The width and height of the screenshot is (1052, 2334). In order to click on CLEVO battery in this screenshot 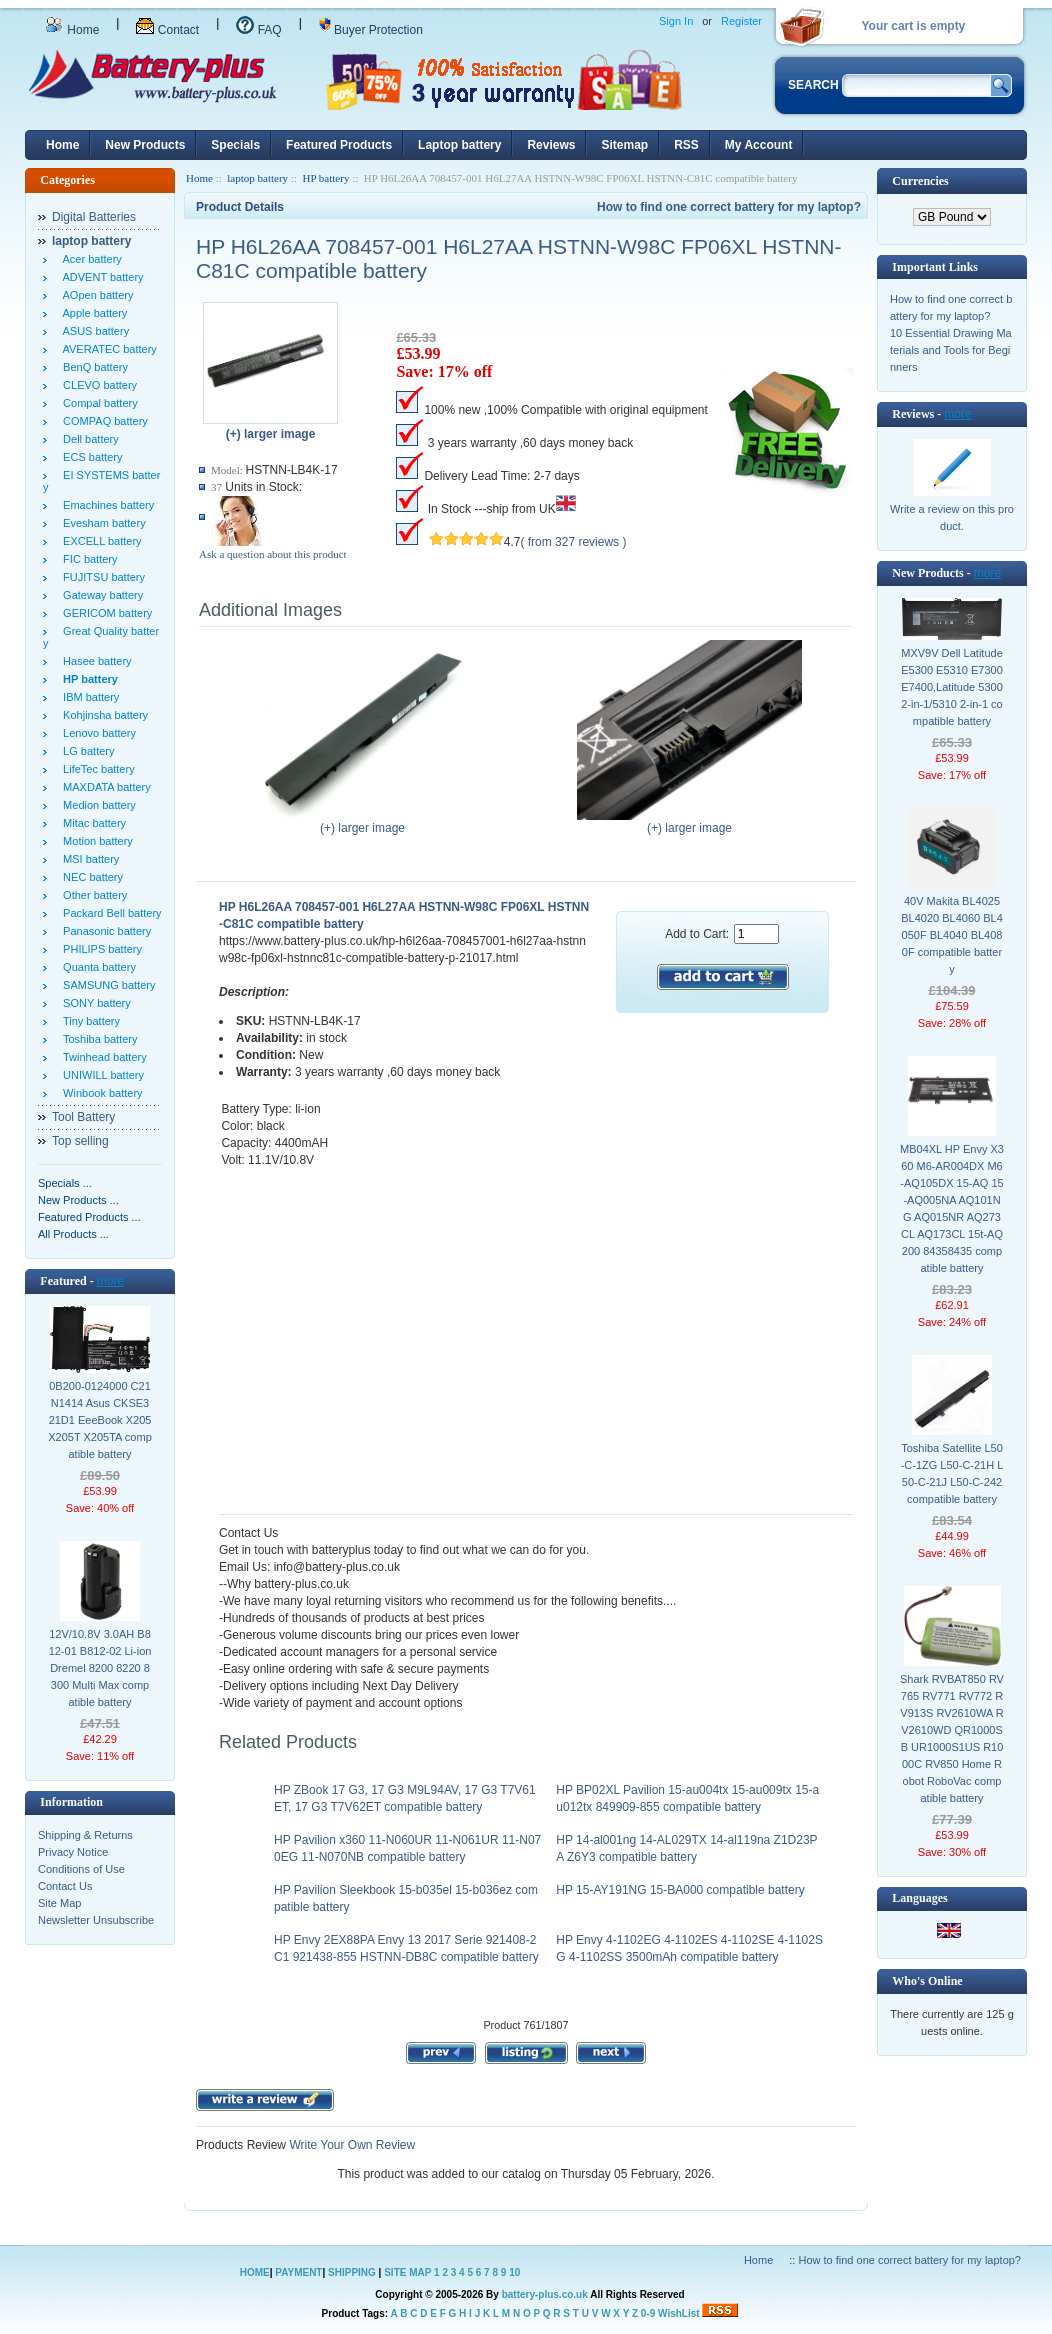, I will do `click(97, 385)`.